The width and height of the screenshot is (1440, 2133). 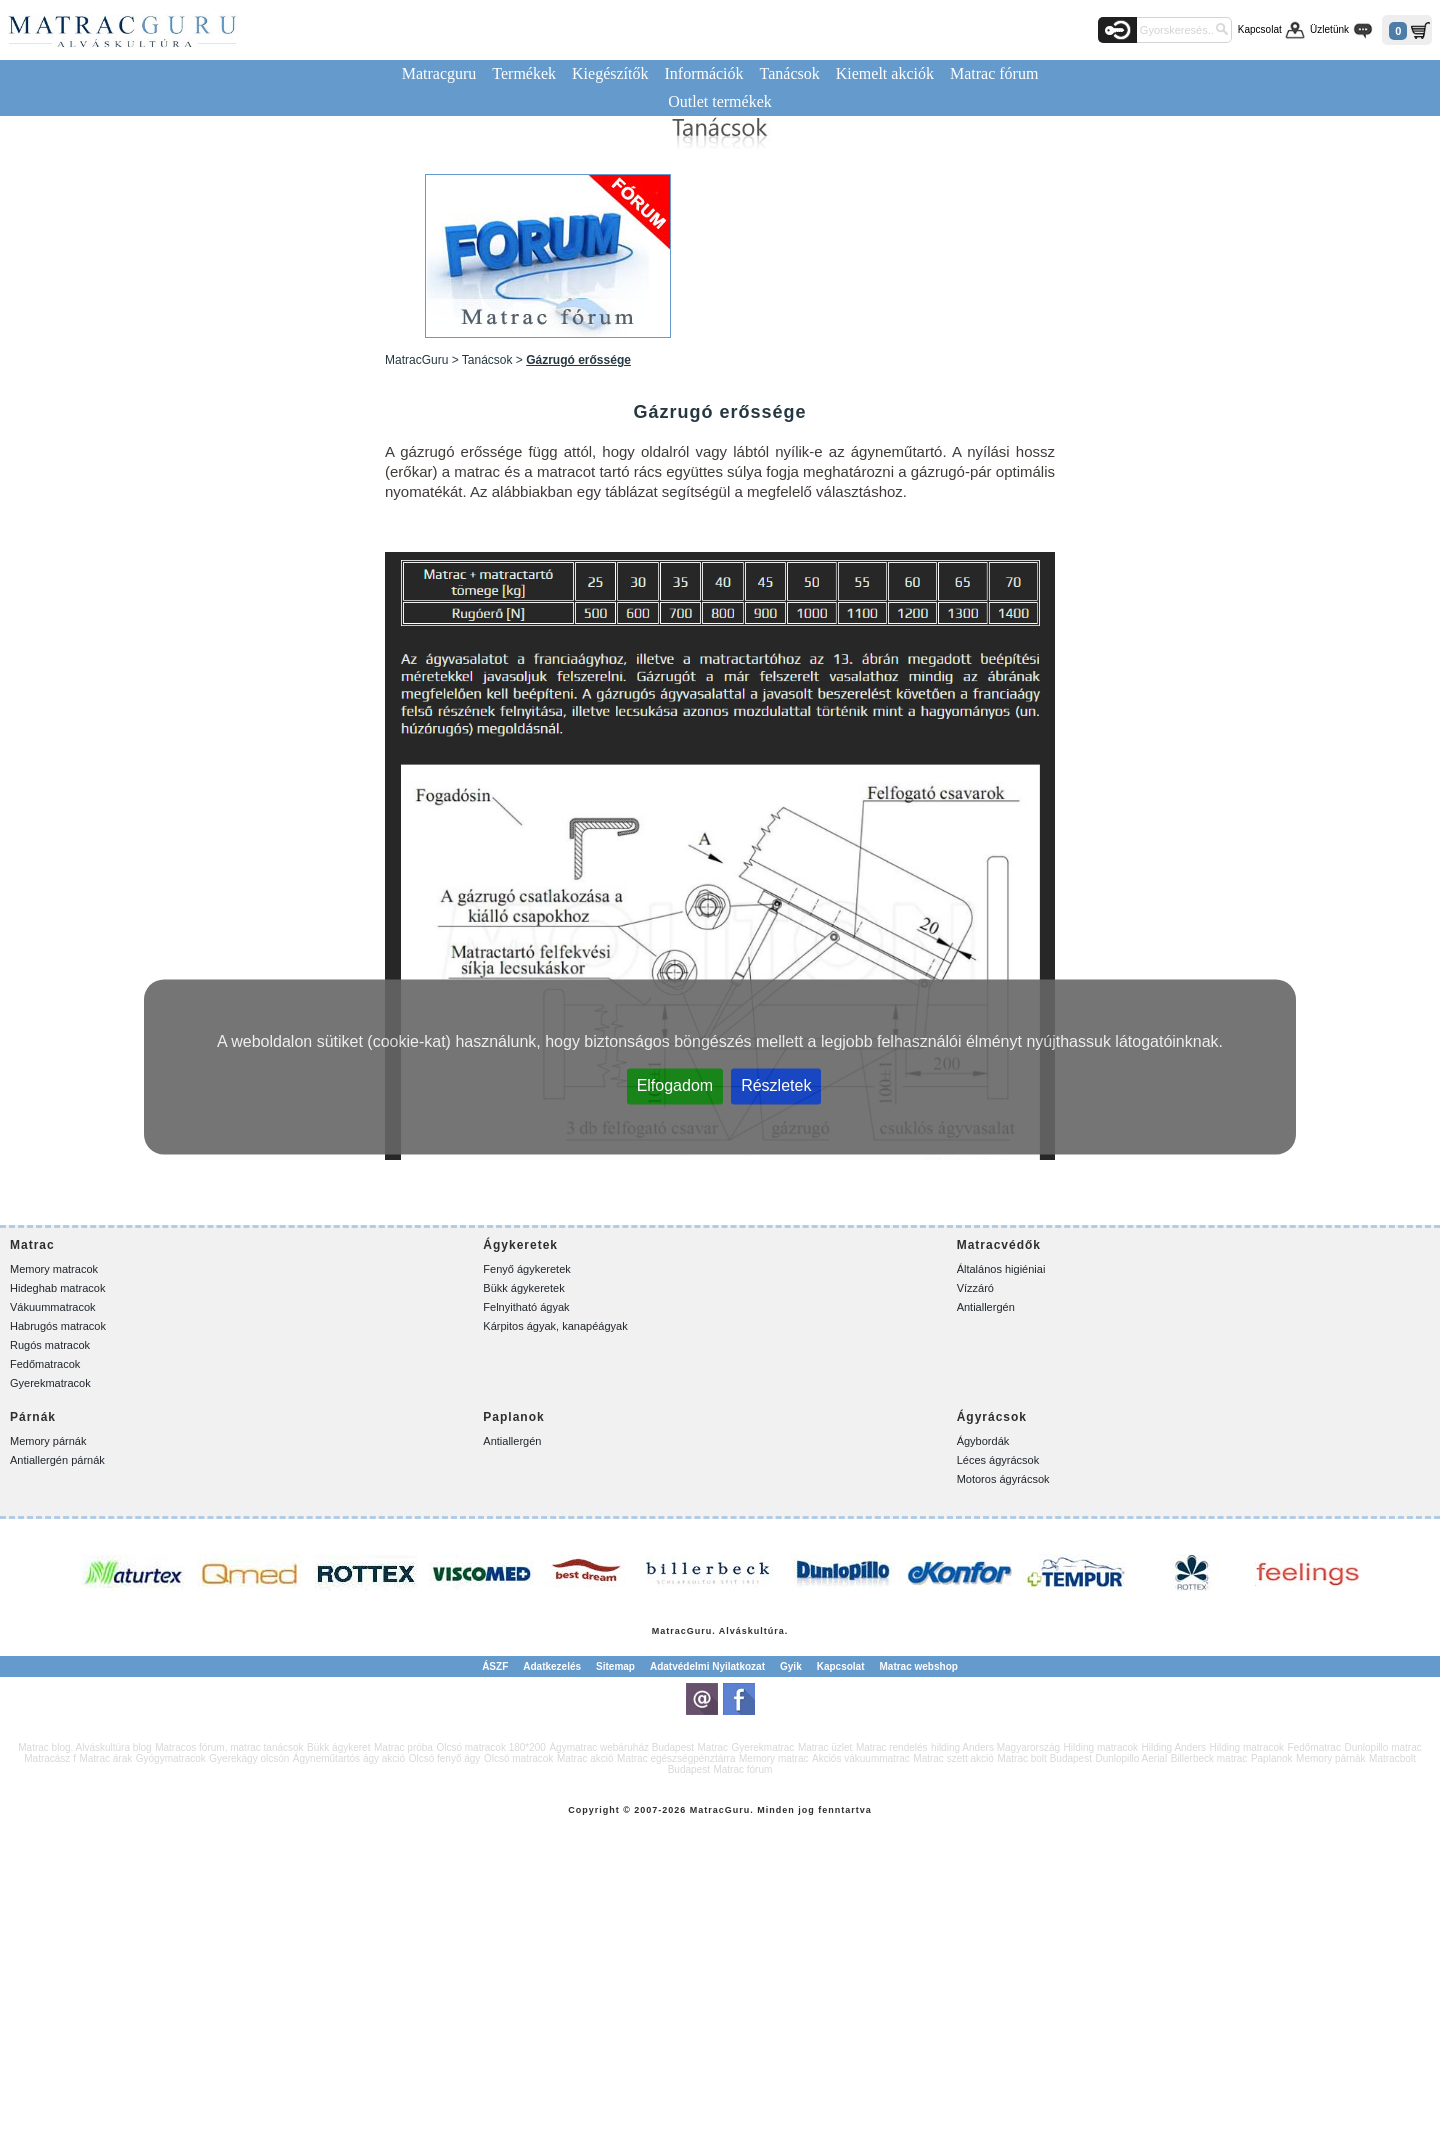 What do you see at coordinates (825, 1747) in the screenshot?
I see `Matrac üzlet` at bounding box center [825, 1747].